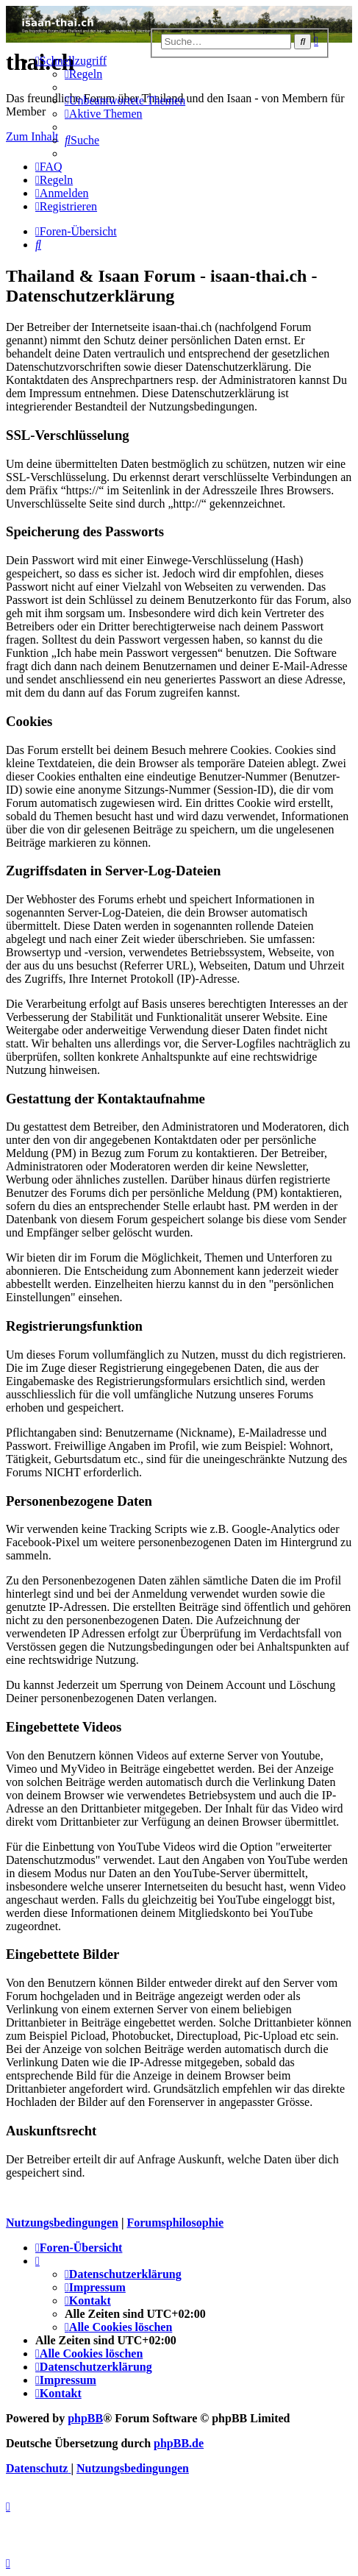 Image resolution: width=358 pixels, height=2576 pixels. Describe the element at coordinates (83, 74) in the screenshot. I see `[menuitem]` at that location.